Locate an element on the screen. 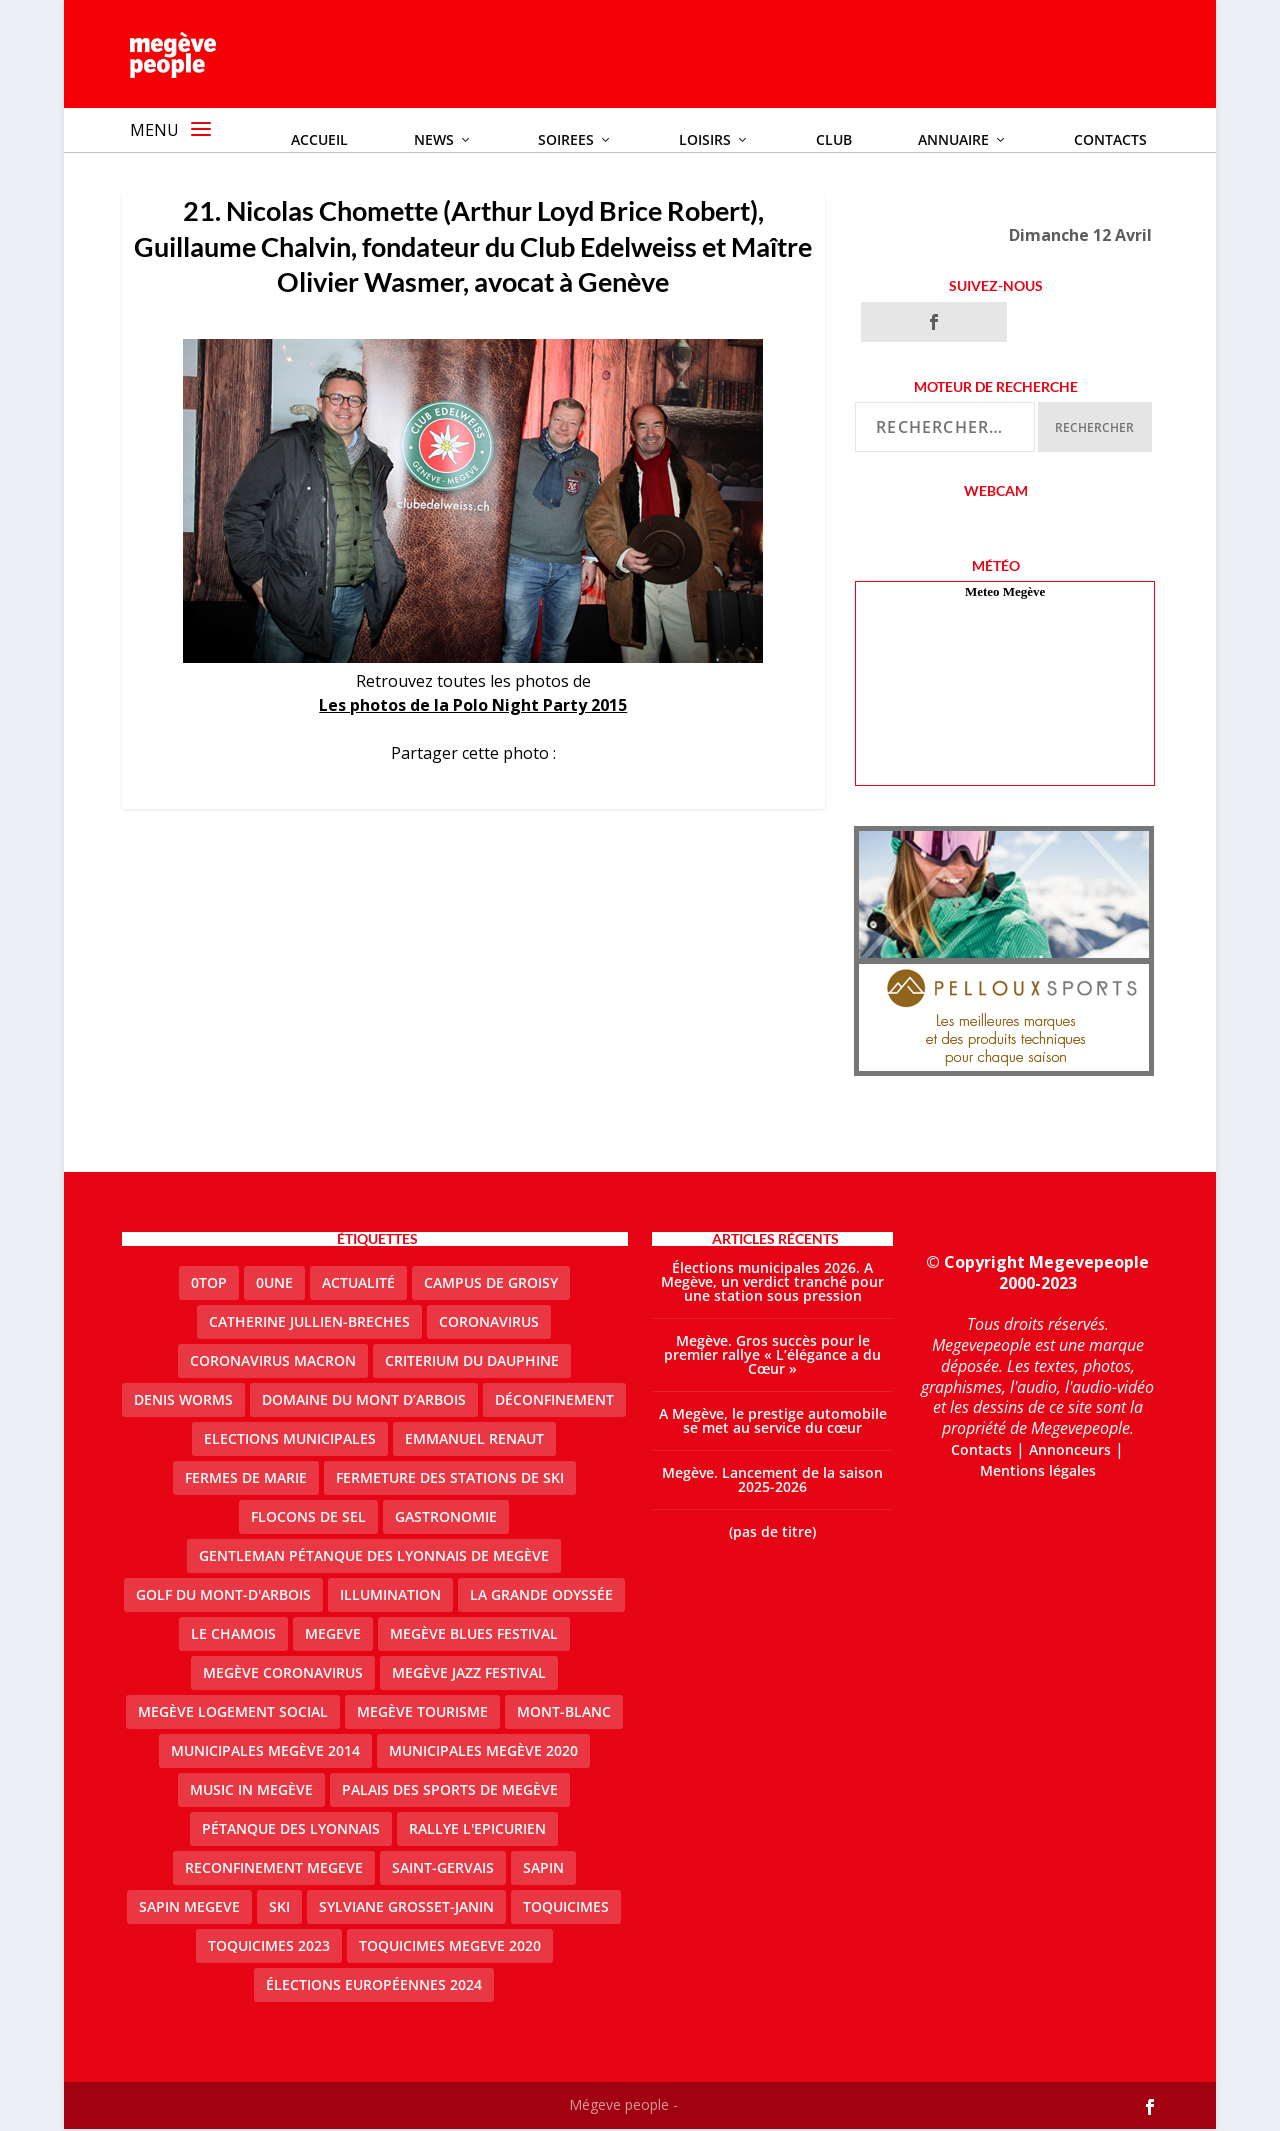 Image resolution: width=1280 pixels, height=2131 pixels. Rallye l'epicurien [Rallye l'epicurien (4 éléments)] is located at coordinates (477, 1829).